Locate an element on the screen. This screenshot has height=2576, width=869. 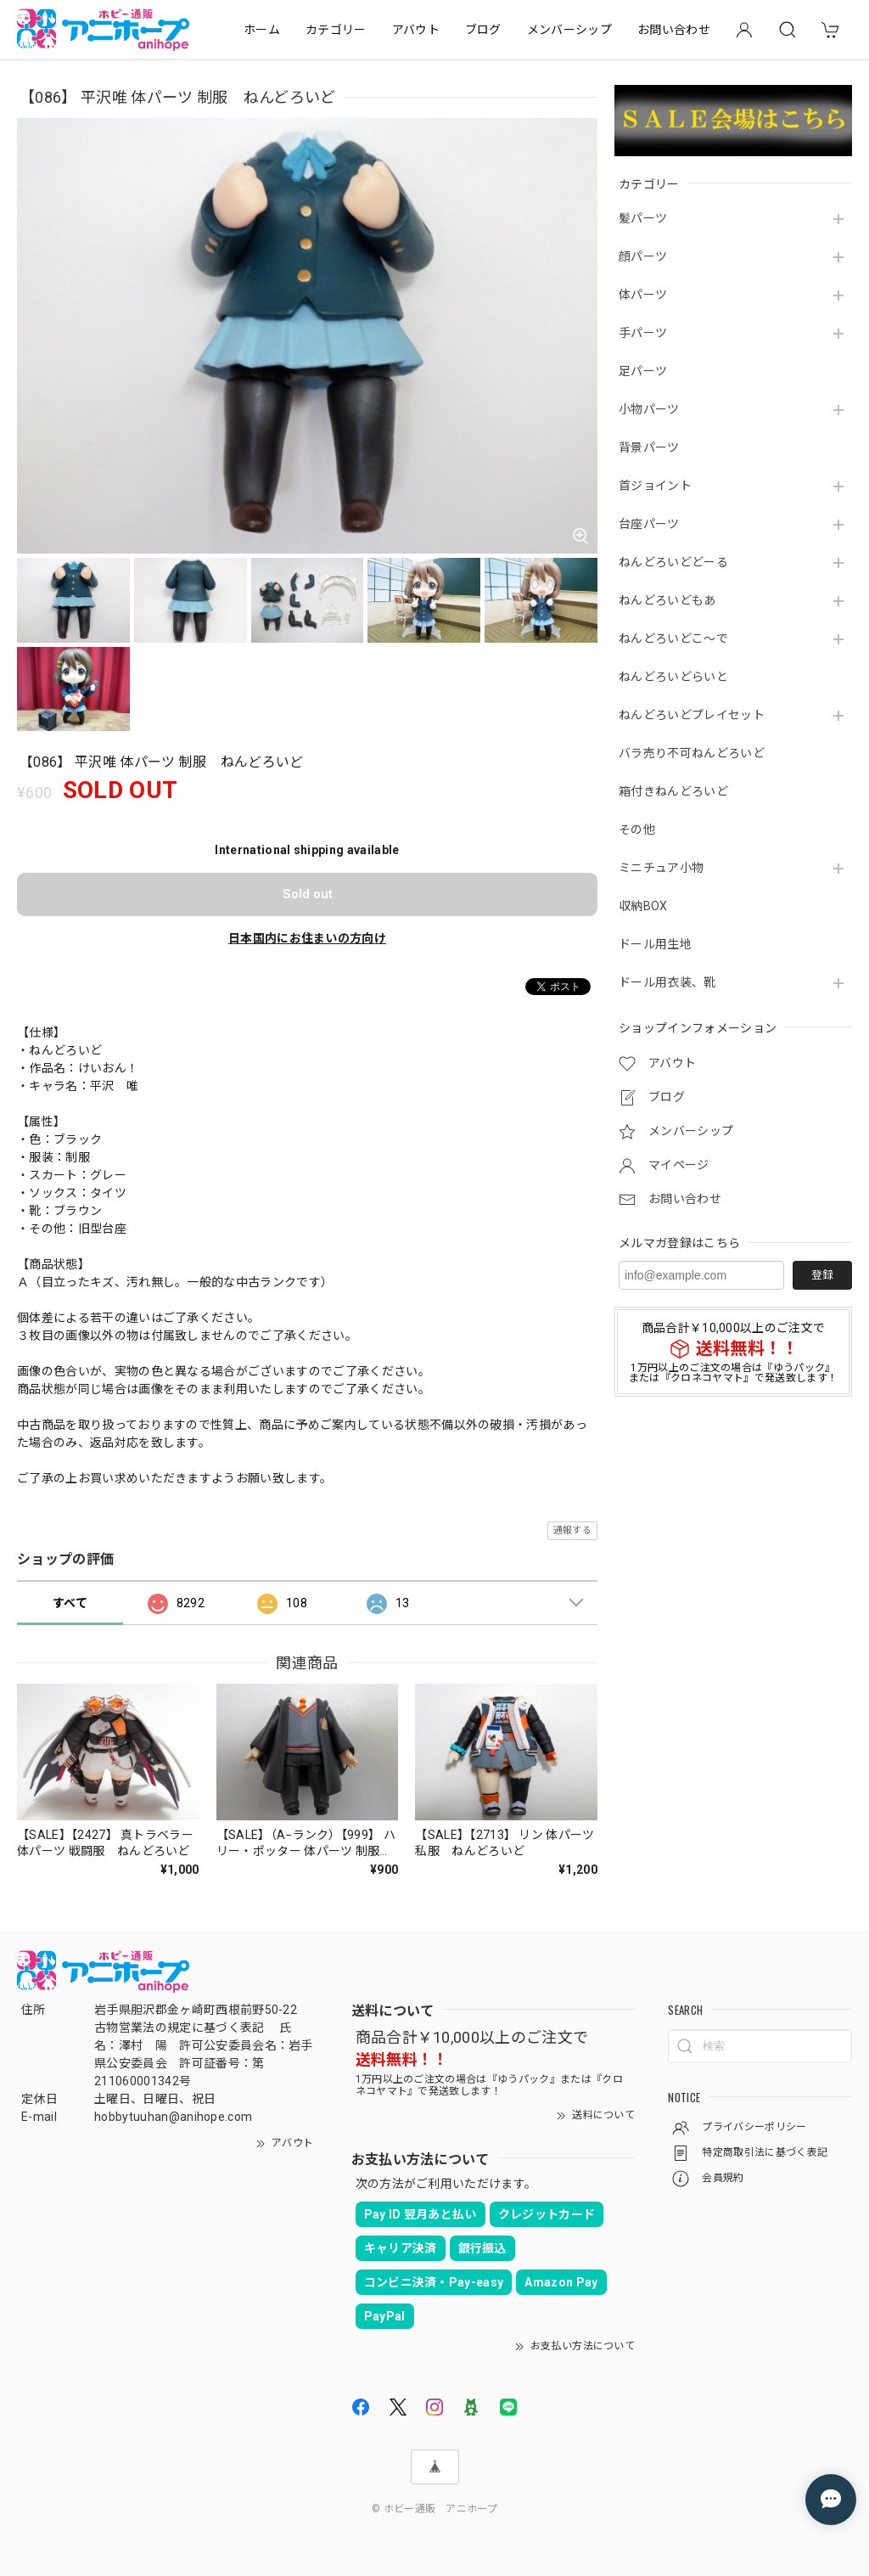
ドール用衣装、靴 is located at coordinates (667, 982).